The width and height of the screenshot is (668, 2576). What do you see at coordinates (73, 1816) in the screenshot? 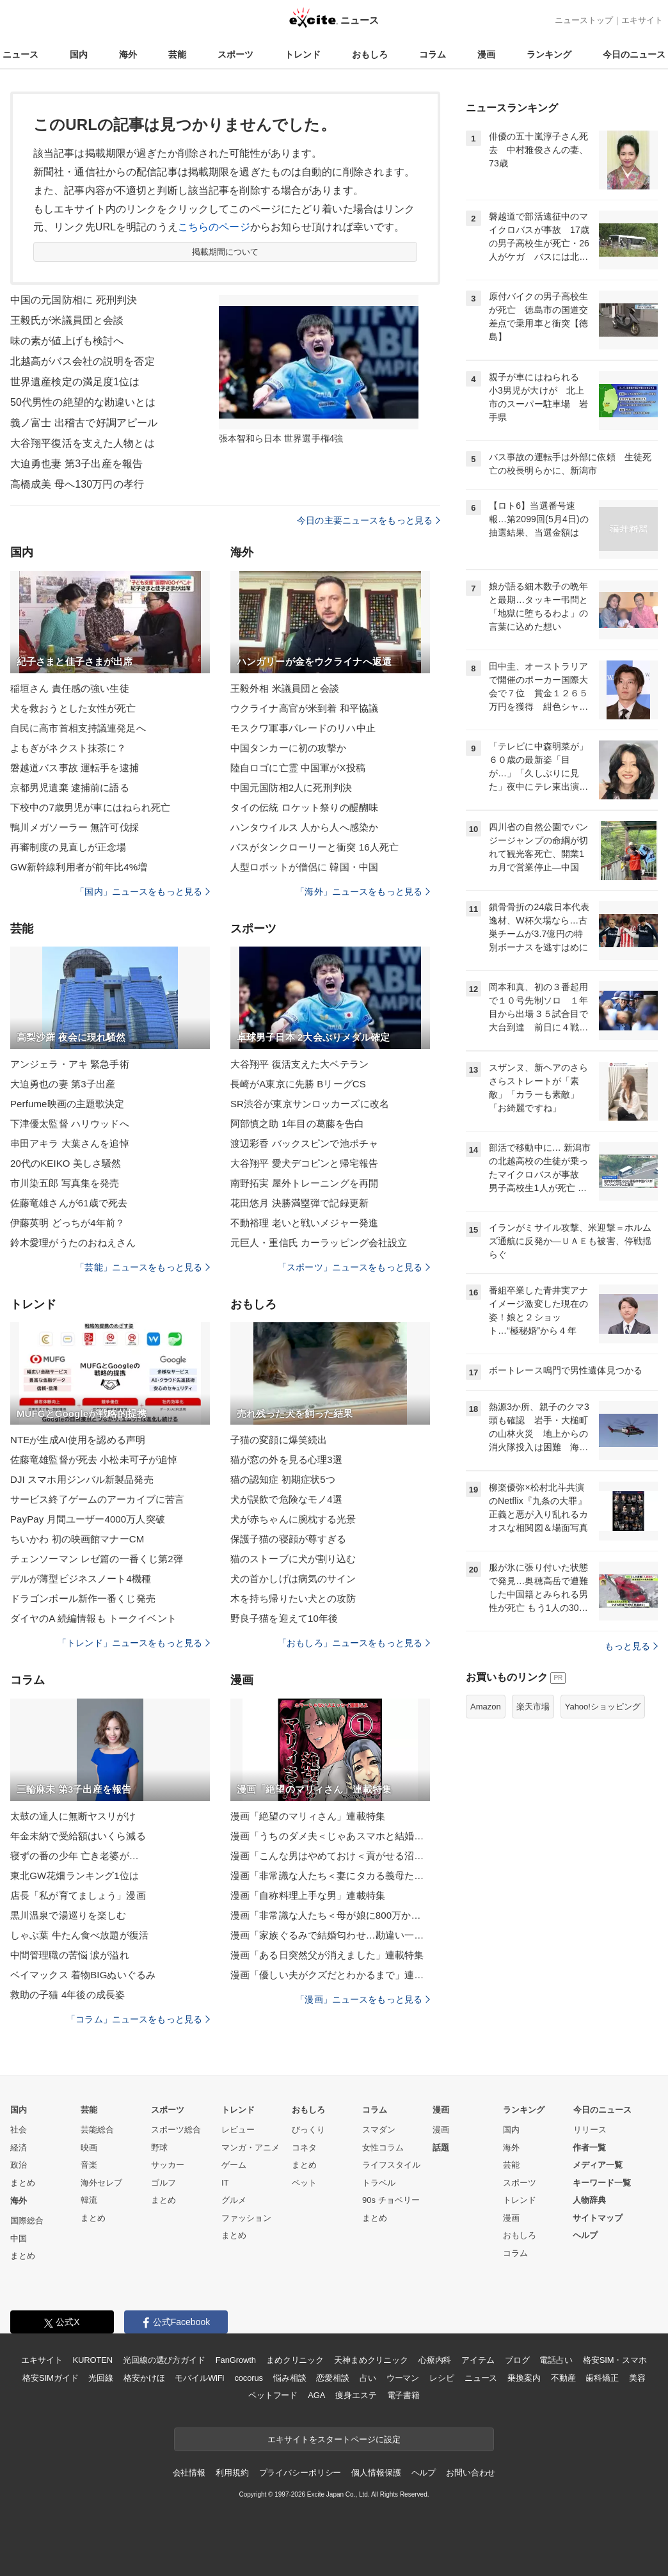
I see `太鼓の達人に無断ヤスリがけ` at bounding box center [73, 1816].